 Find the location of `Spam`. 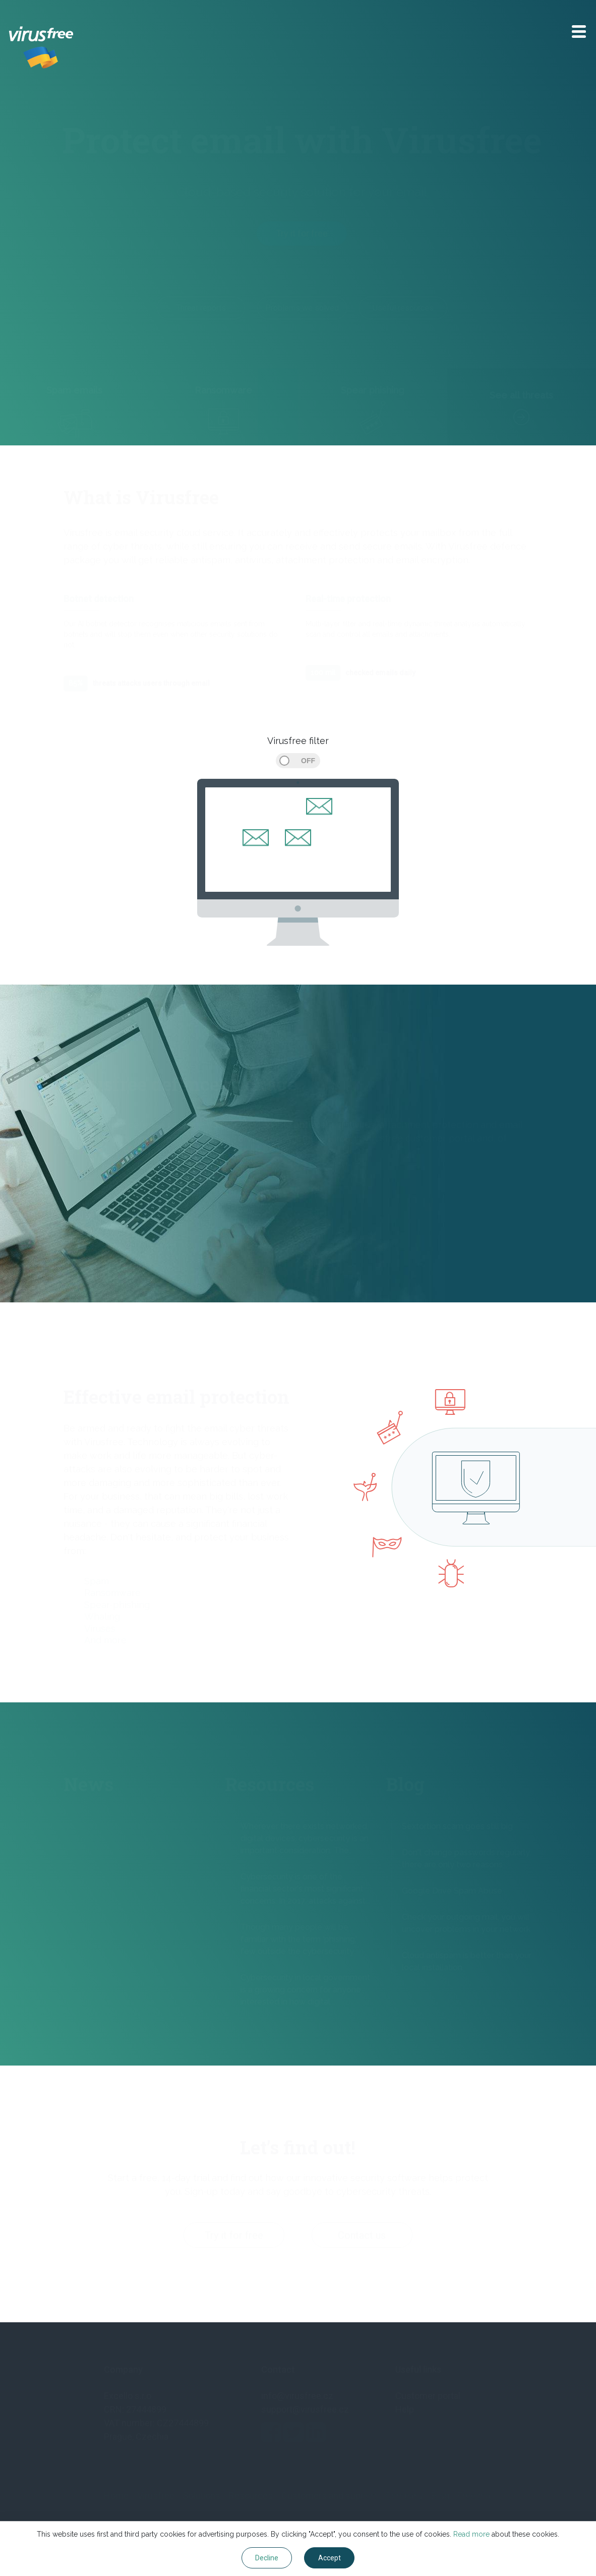

Spam is located at coordinates (96, 1581).